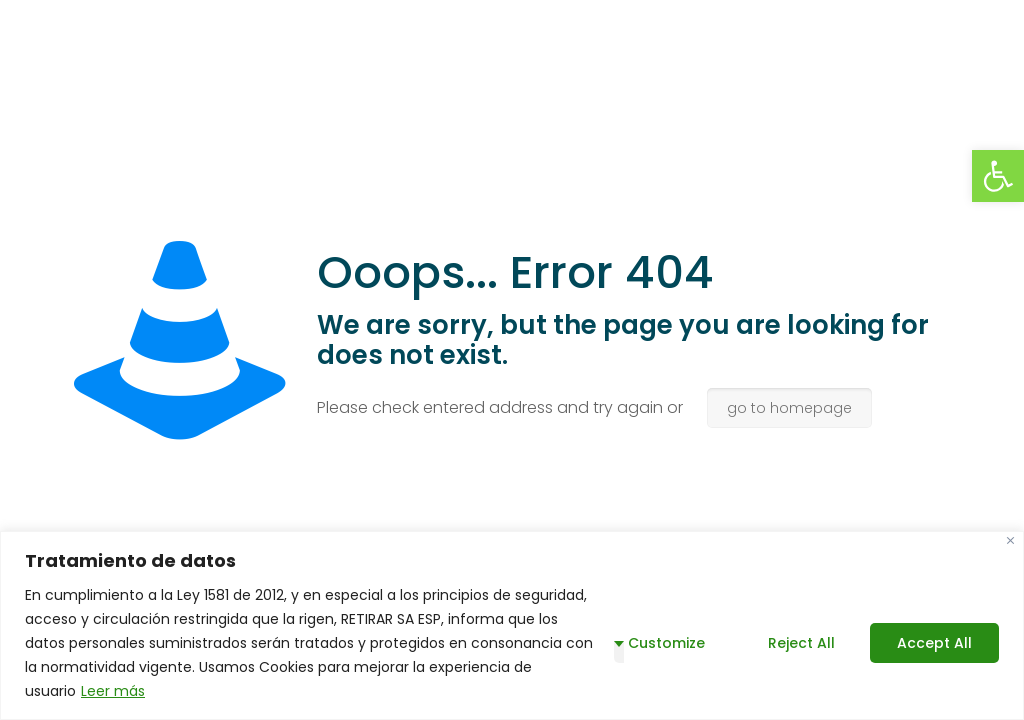 The height and width of the screenshot is (720, 1024). What do you see at coordinates (113, 691) in the screenshot?
I see `Leer más` at bounding box center [113, 691].